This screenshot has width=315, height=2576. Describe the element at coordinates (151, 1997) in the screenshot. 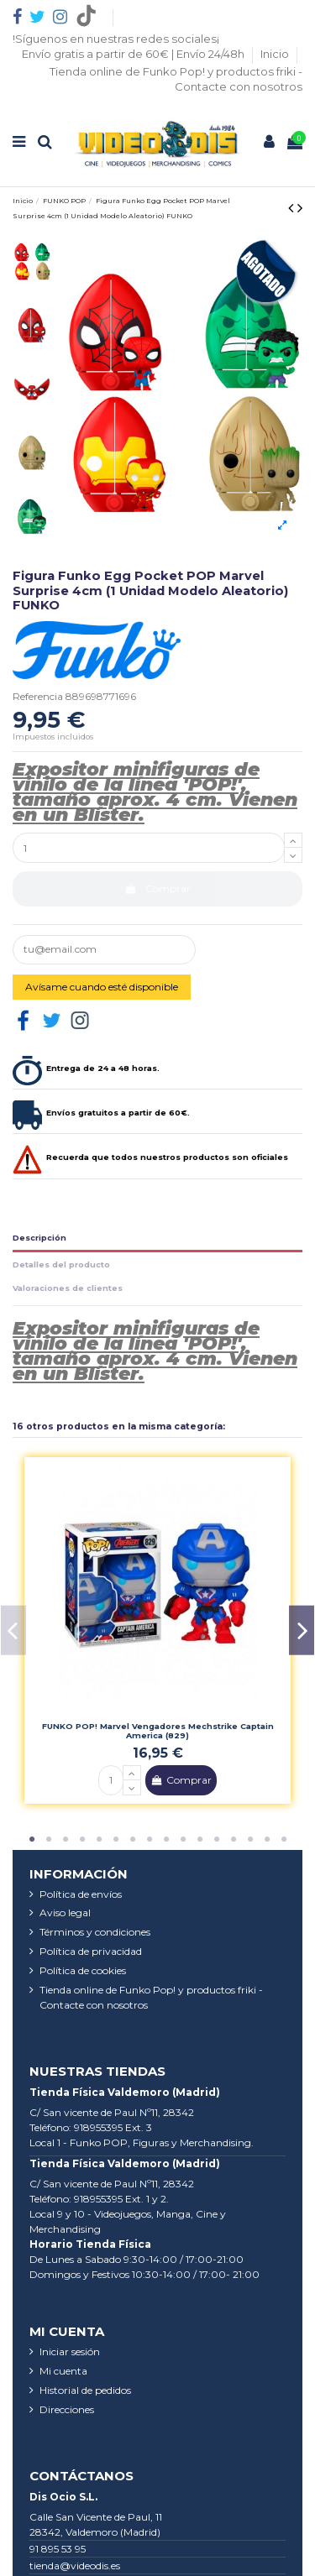

I see `Tienda online de Funko Pop! y productos friki - Contacte con nosotros` at that location.